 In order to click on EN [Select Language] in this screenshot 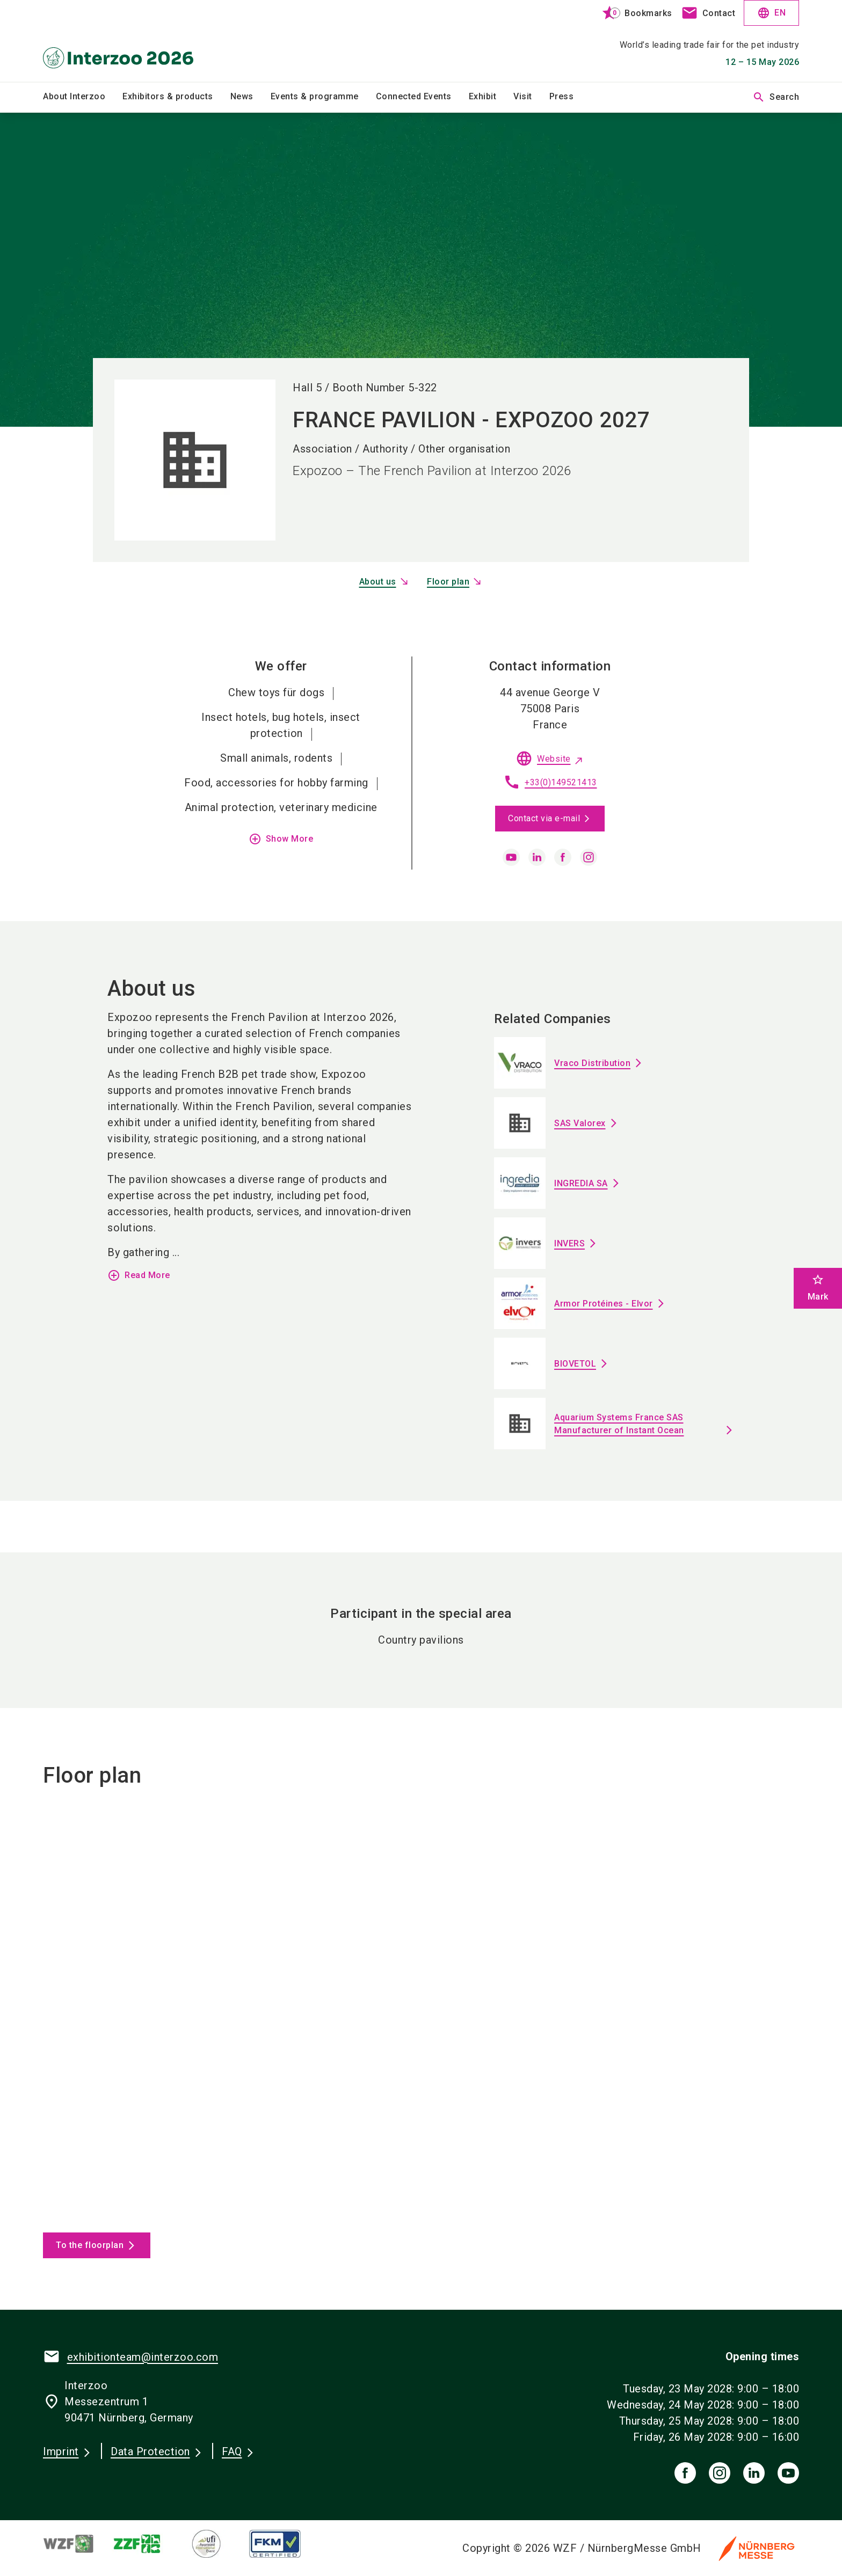, I will do `click(771, 12)`.